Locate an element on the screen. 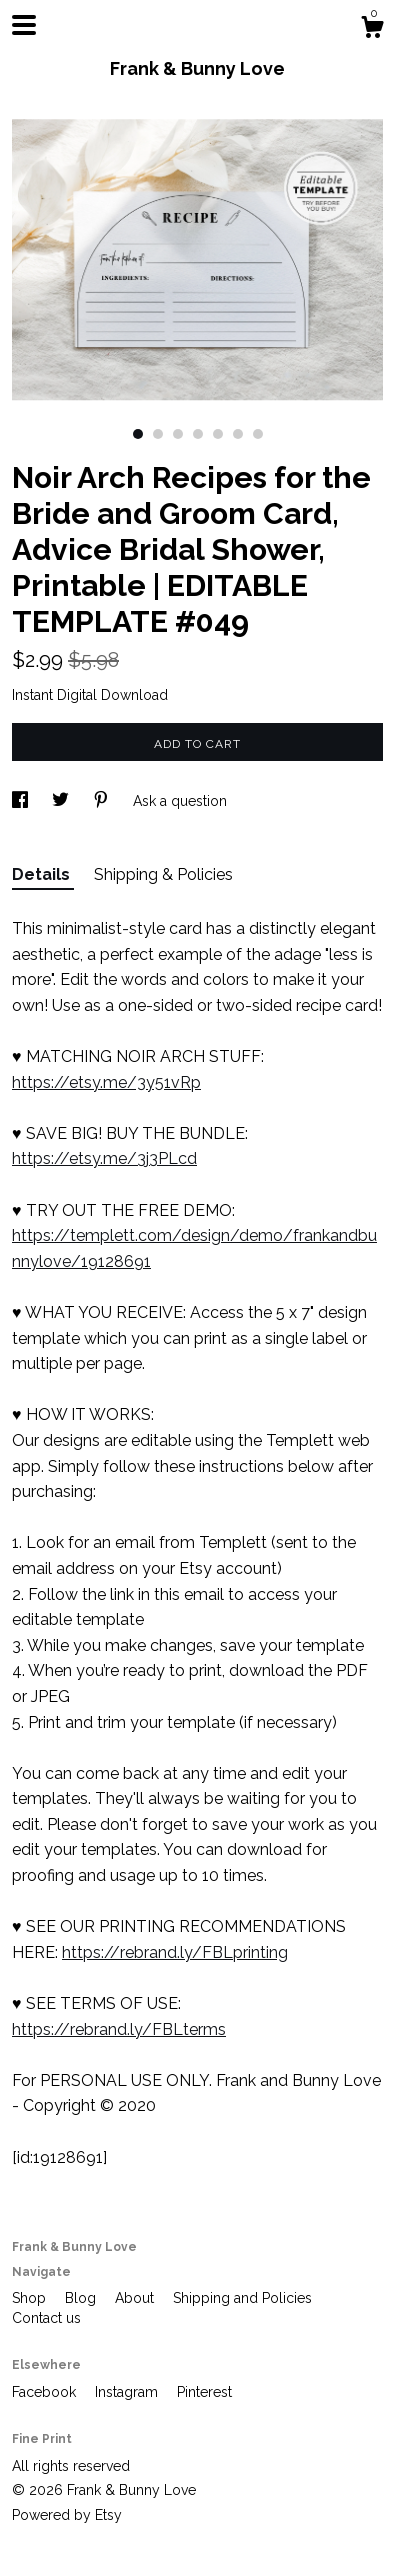  Instagram is located at coordinates (128, 2392).